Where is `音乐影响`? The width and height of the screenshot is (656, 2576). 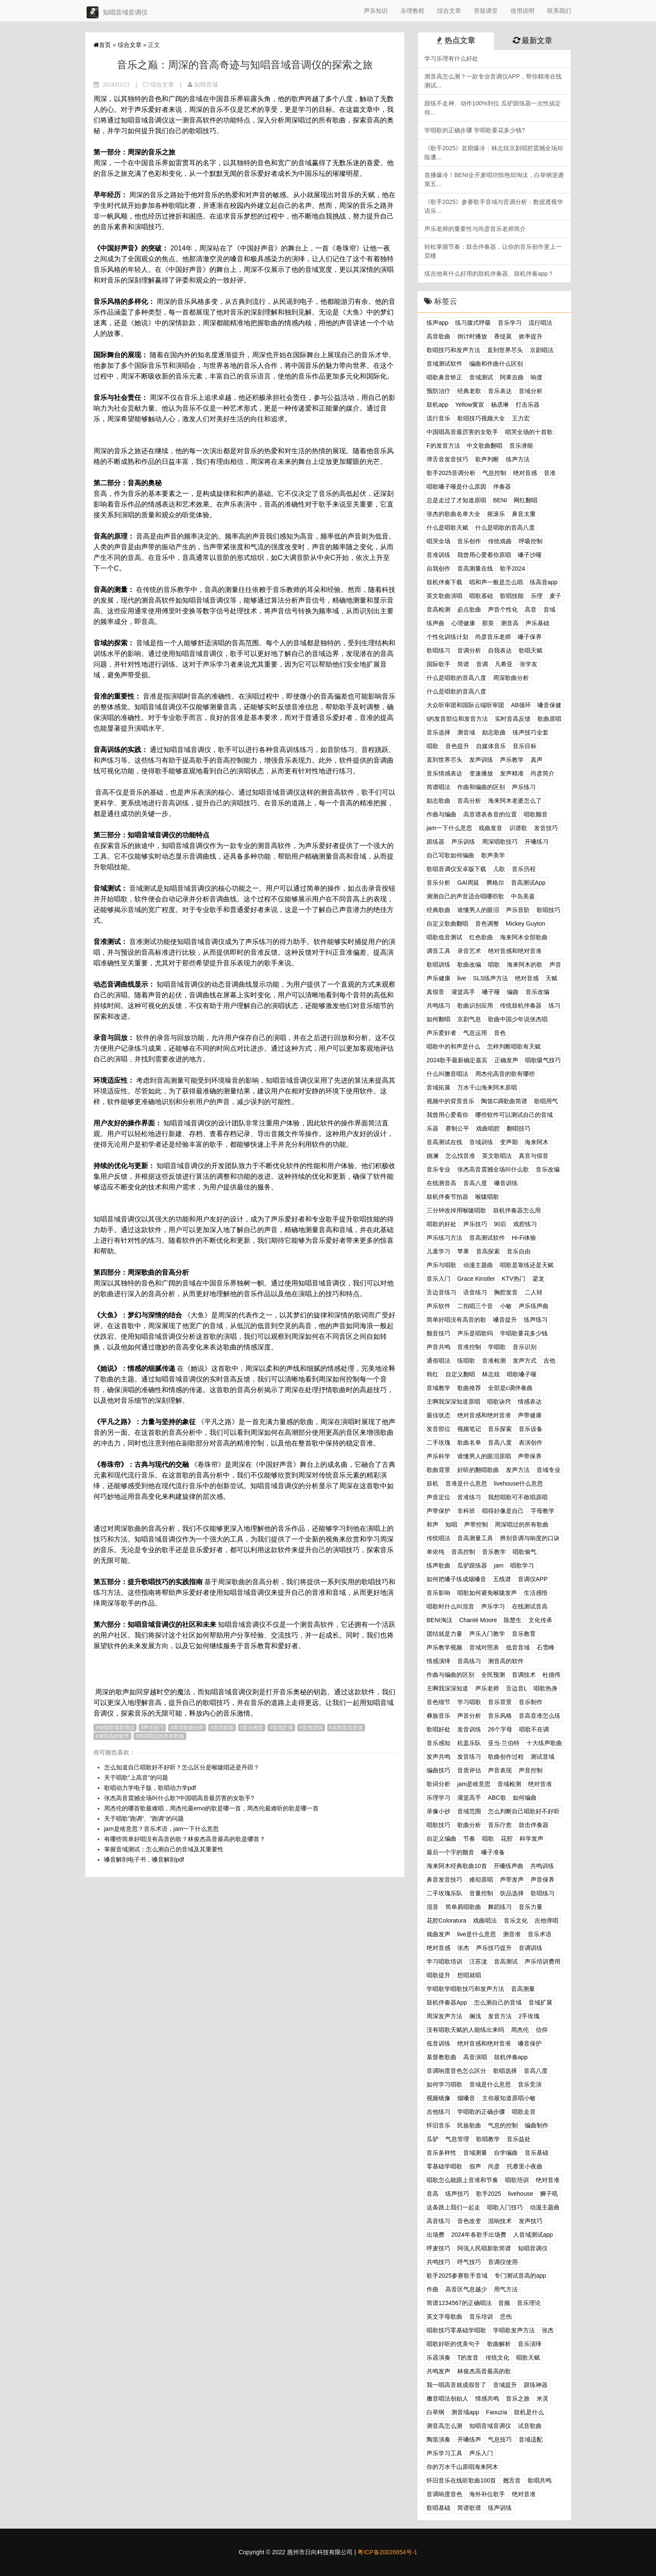
音乐影响 is located at coordinates (438, 1592).